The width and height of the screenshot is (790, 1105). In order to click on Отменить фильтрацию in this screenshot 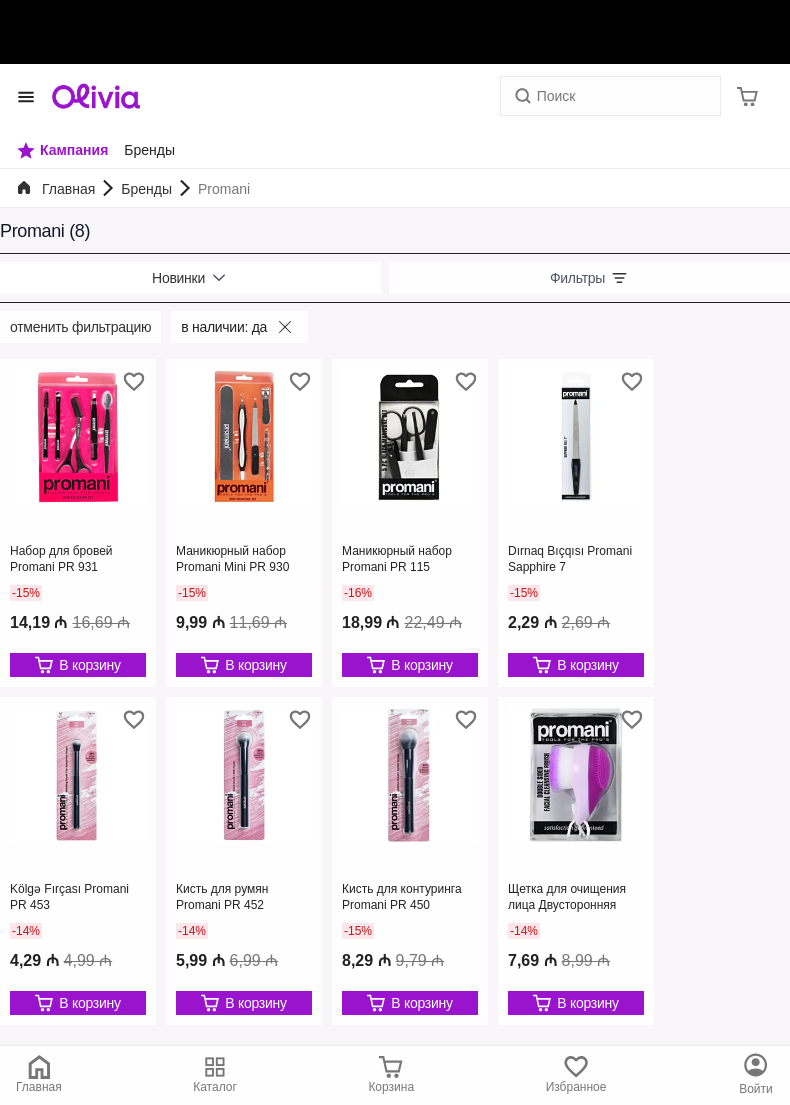, I will do `click(80, 327)`.